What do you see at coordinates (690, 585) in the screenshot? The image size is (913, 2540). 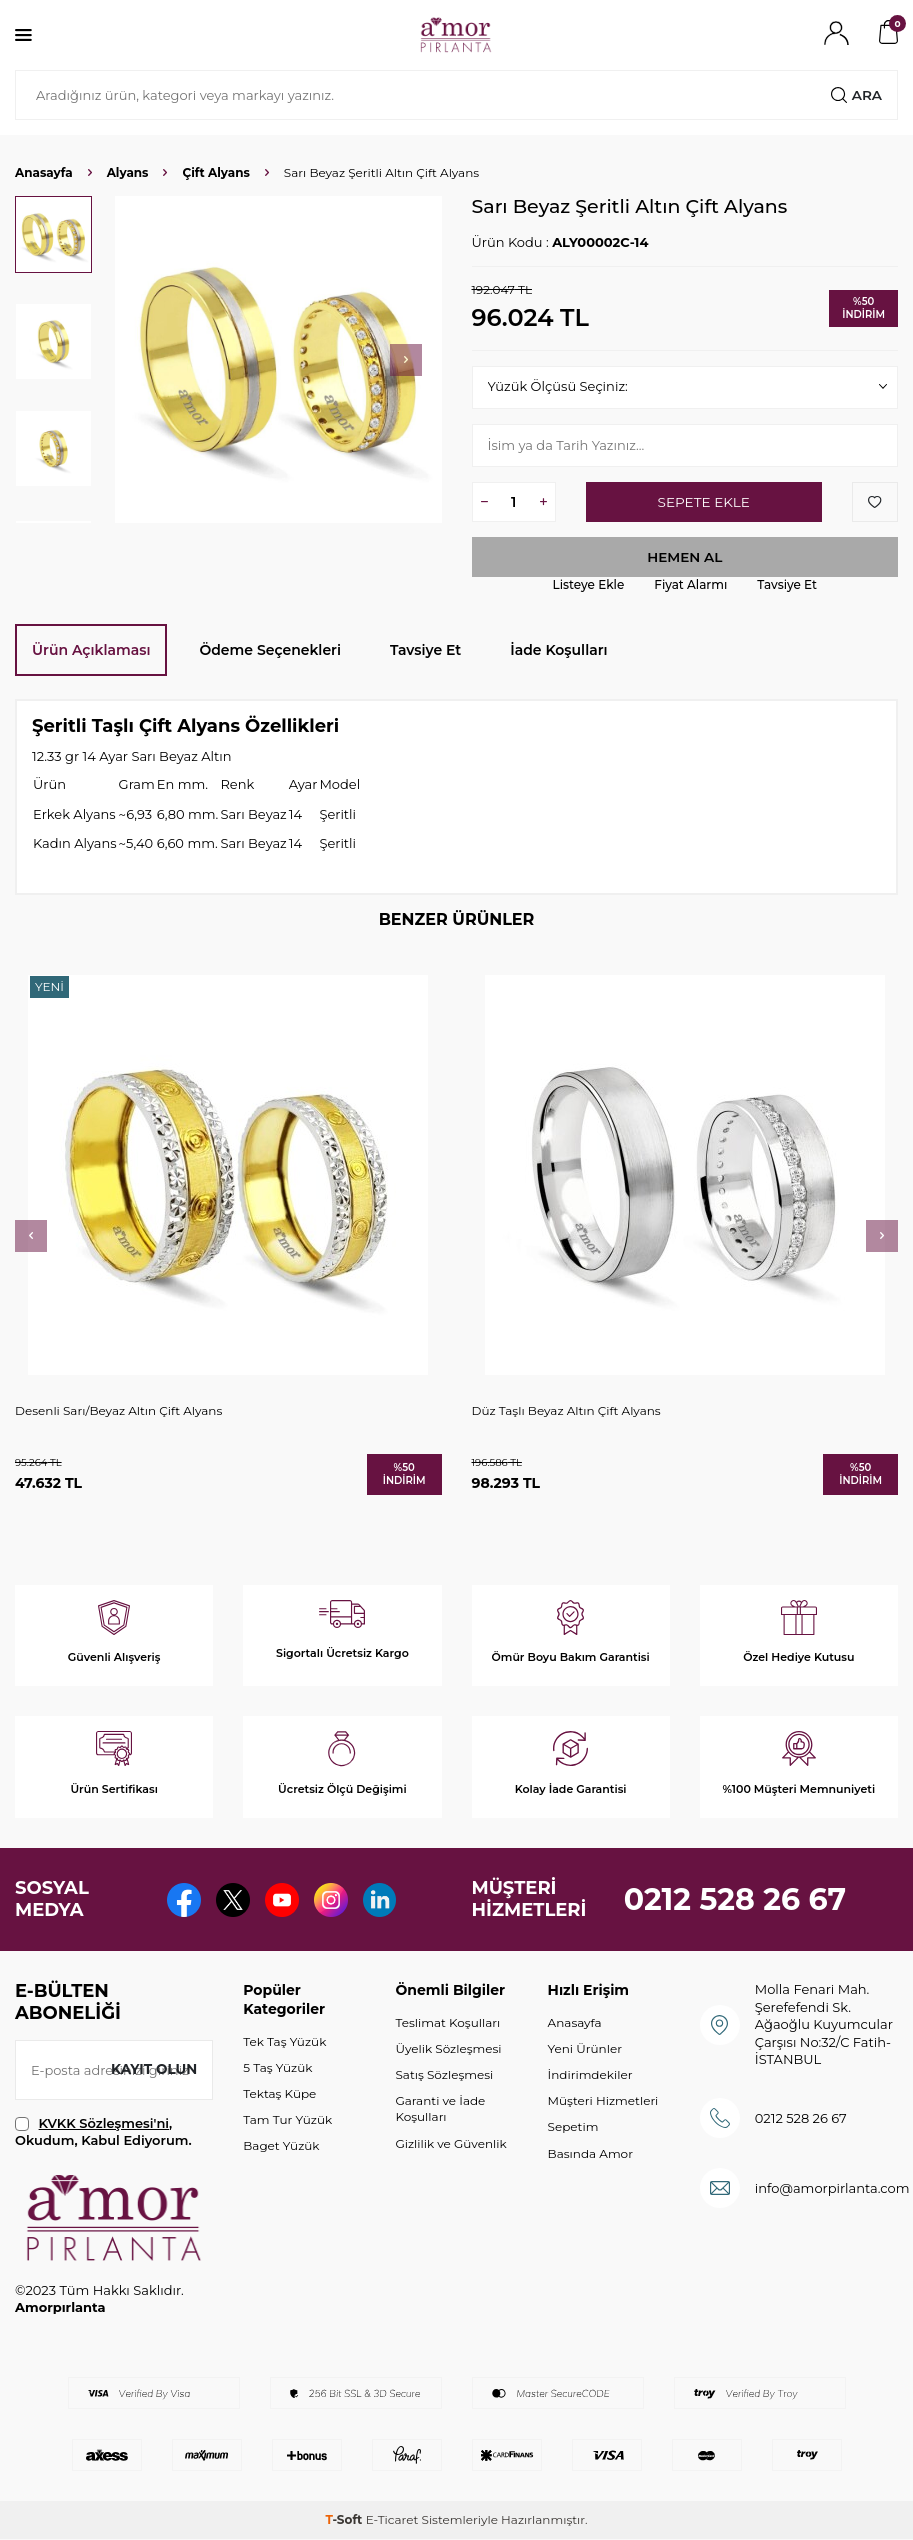 I see `Fiyat Alarmı` at bounding box center [690, 585].